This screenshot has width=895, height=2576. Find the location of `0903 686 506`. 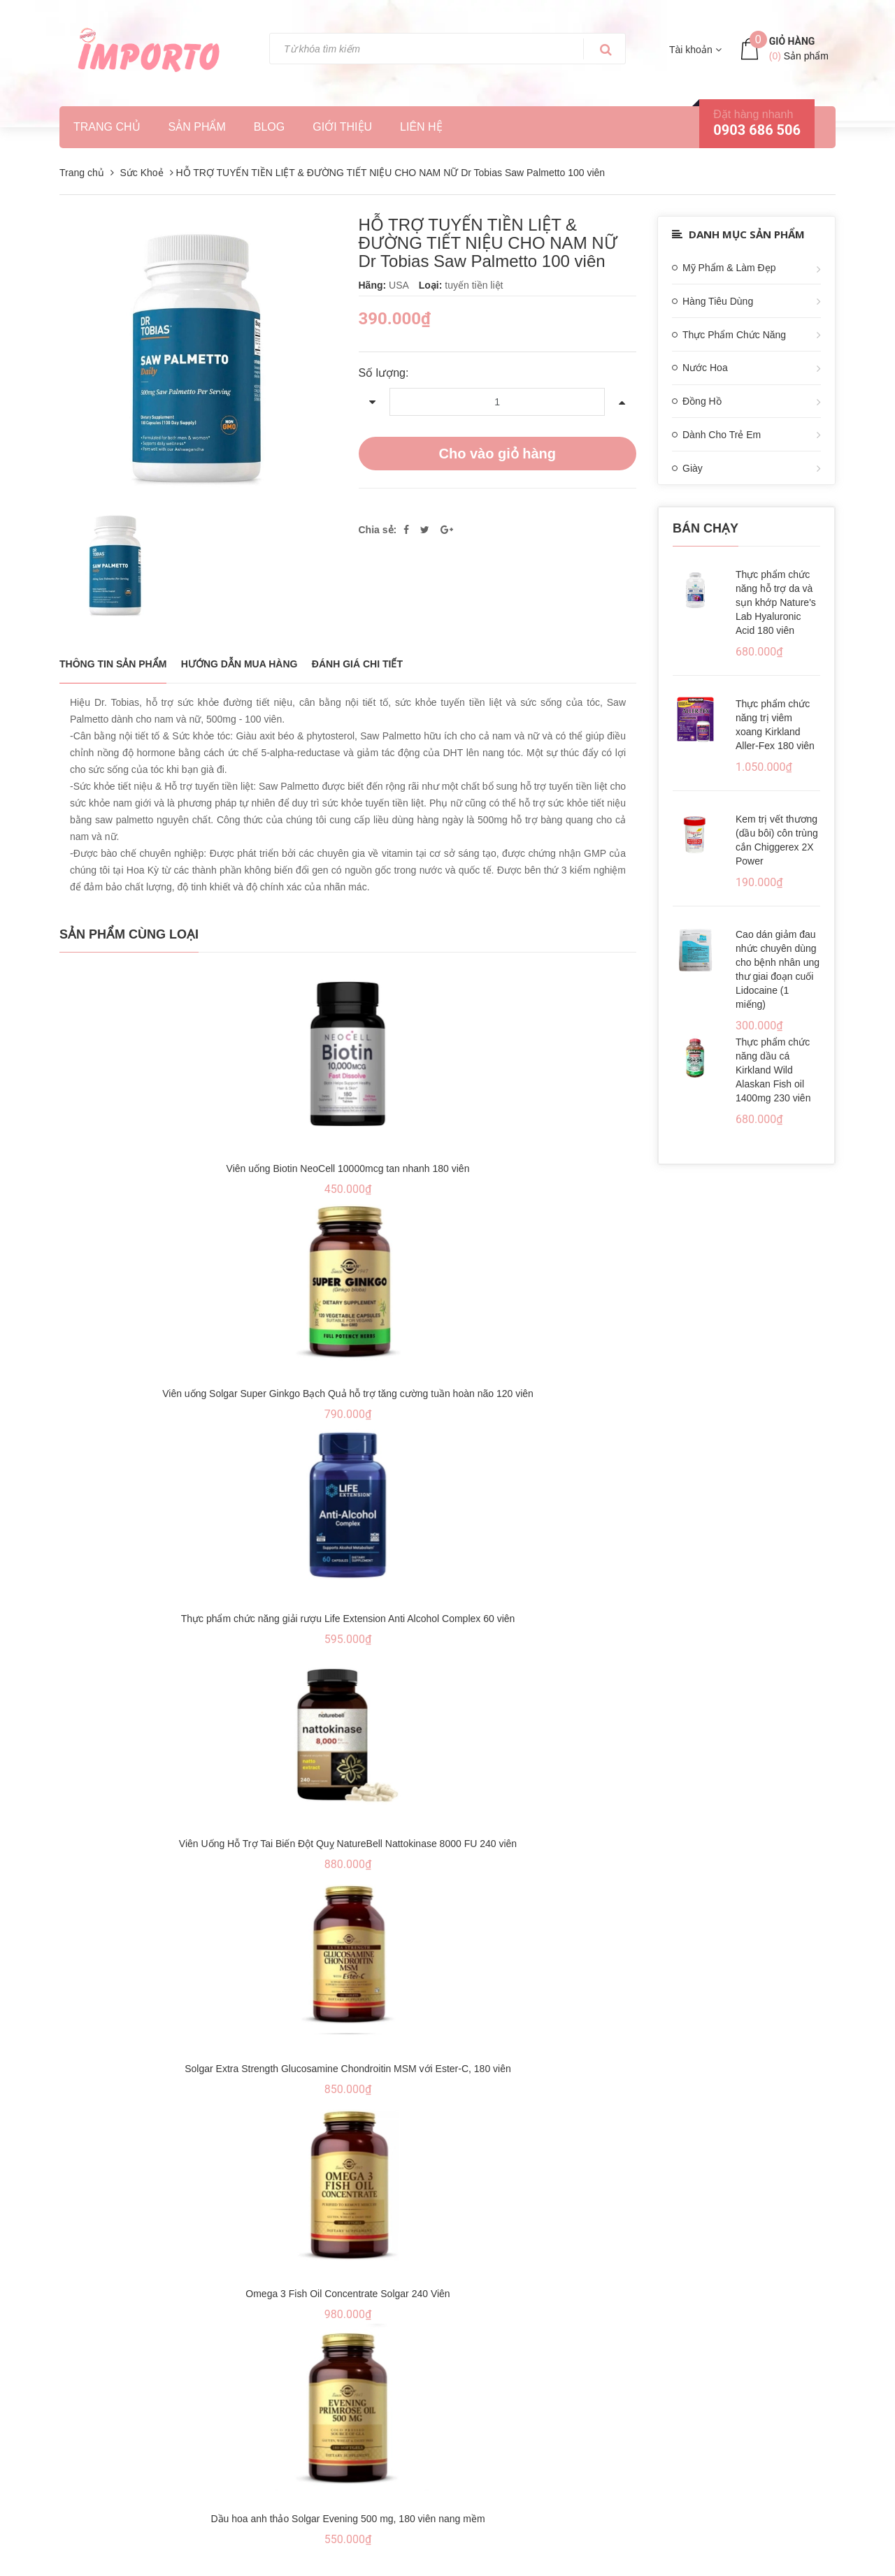

0903 686 506 is located at coordinates (757, 130).